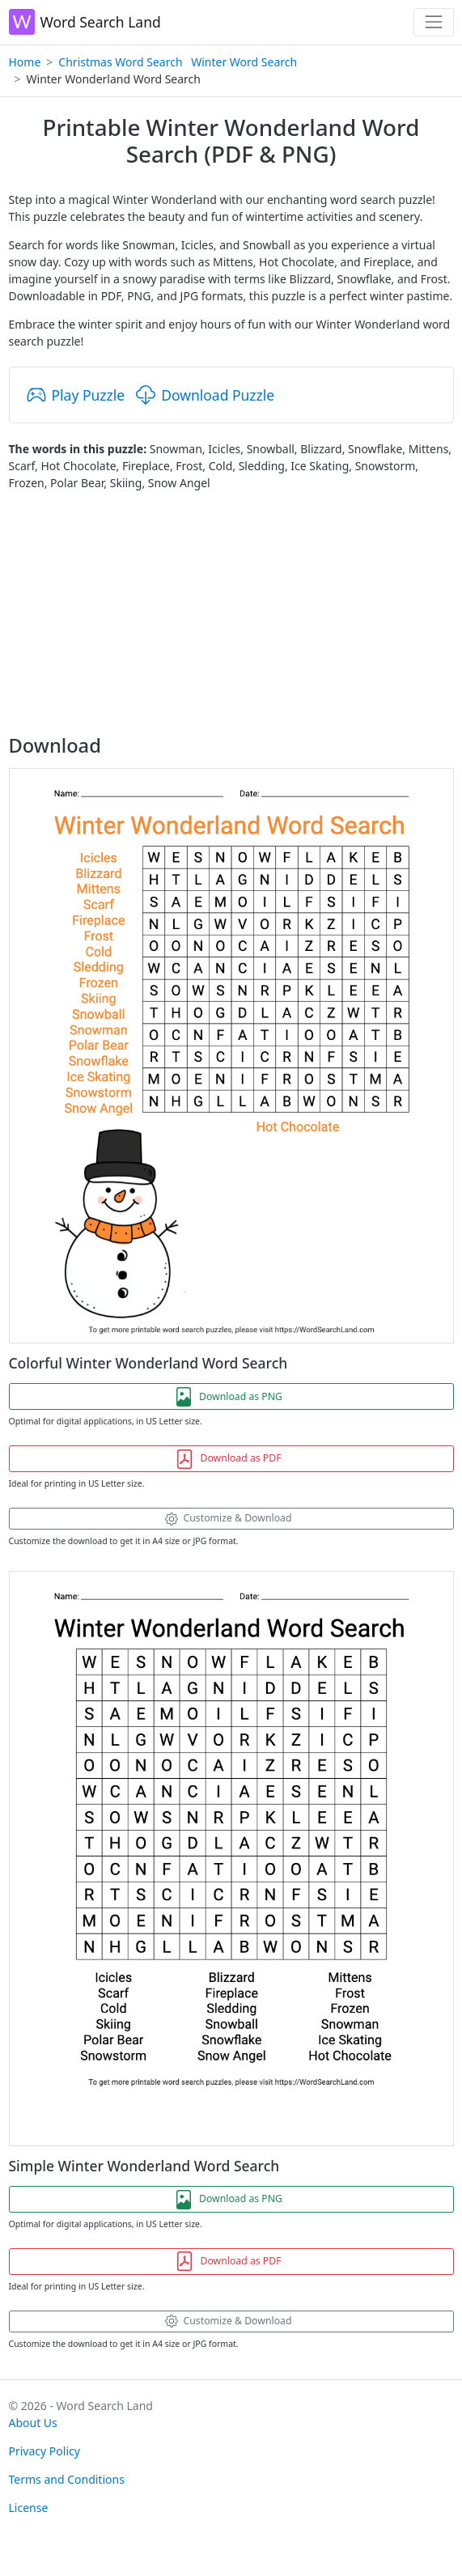 This screenshot has width=462, height=2576. Describe the element at coordinates (25, 62) in the screenshot. I see `Home` at that location.